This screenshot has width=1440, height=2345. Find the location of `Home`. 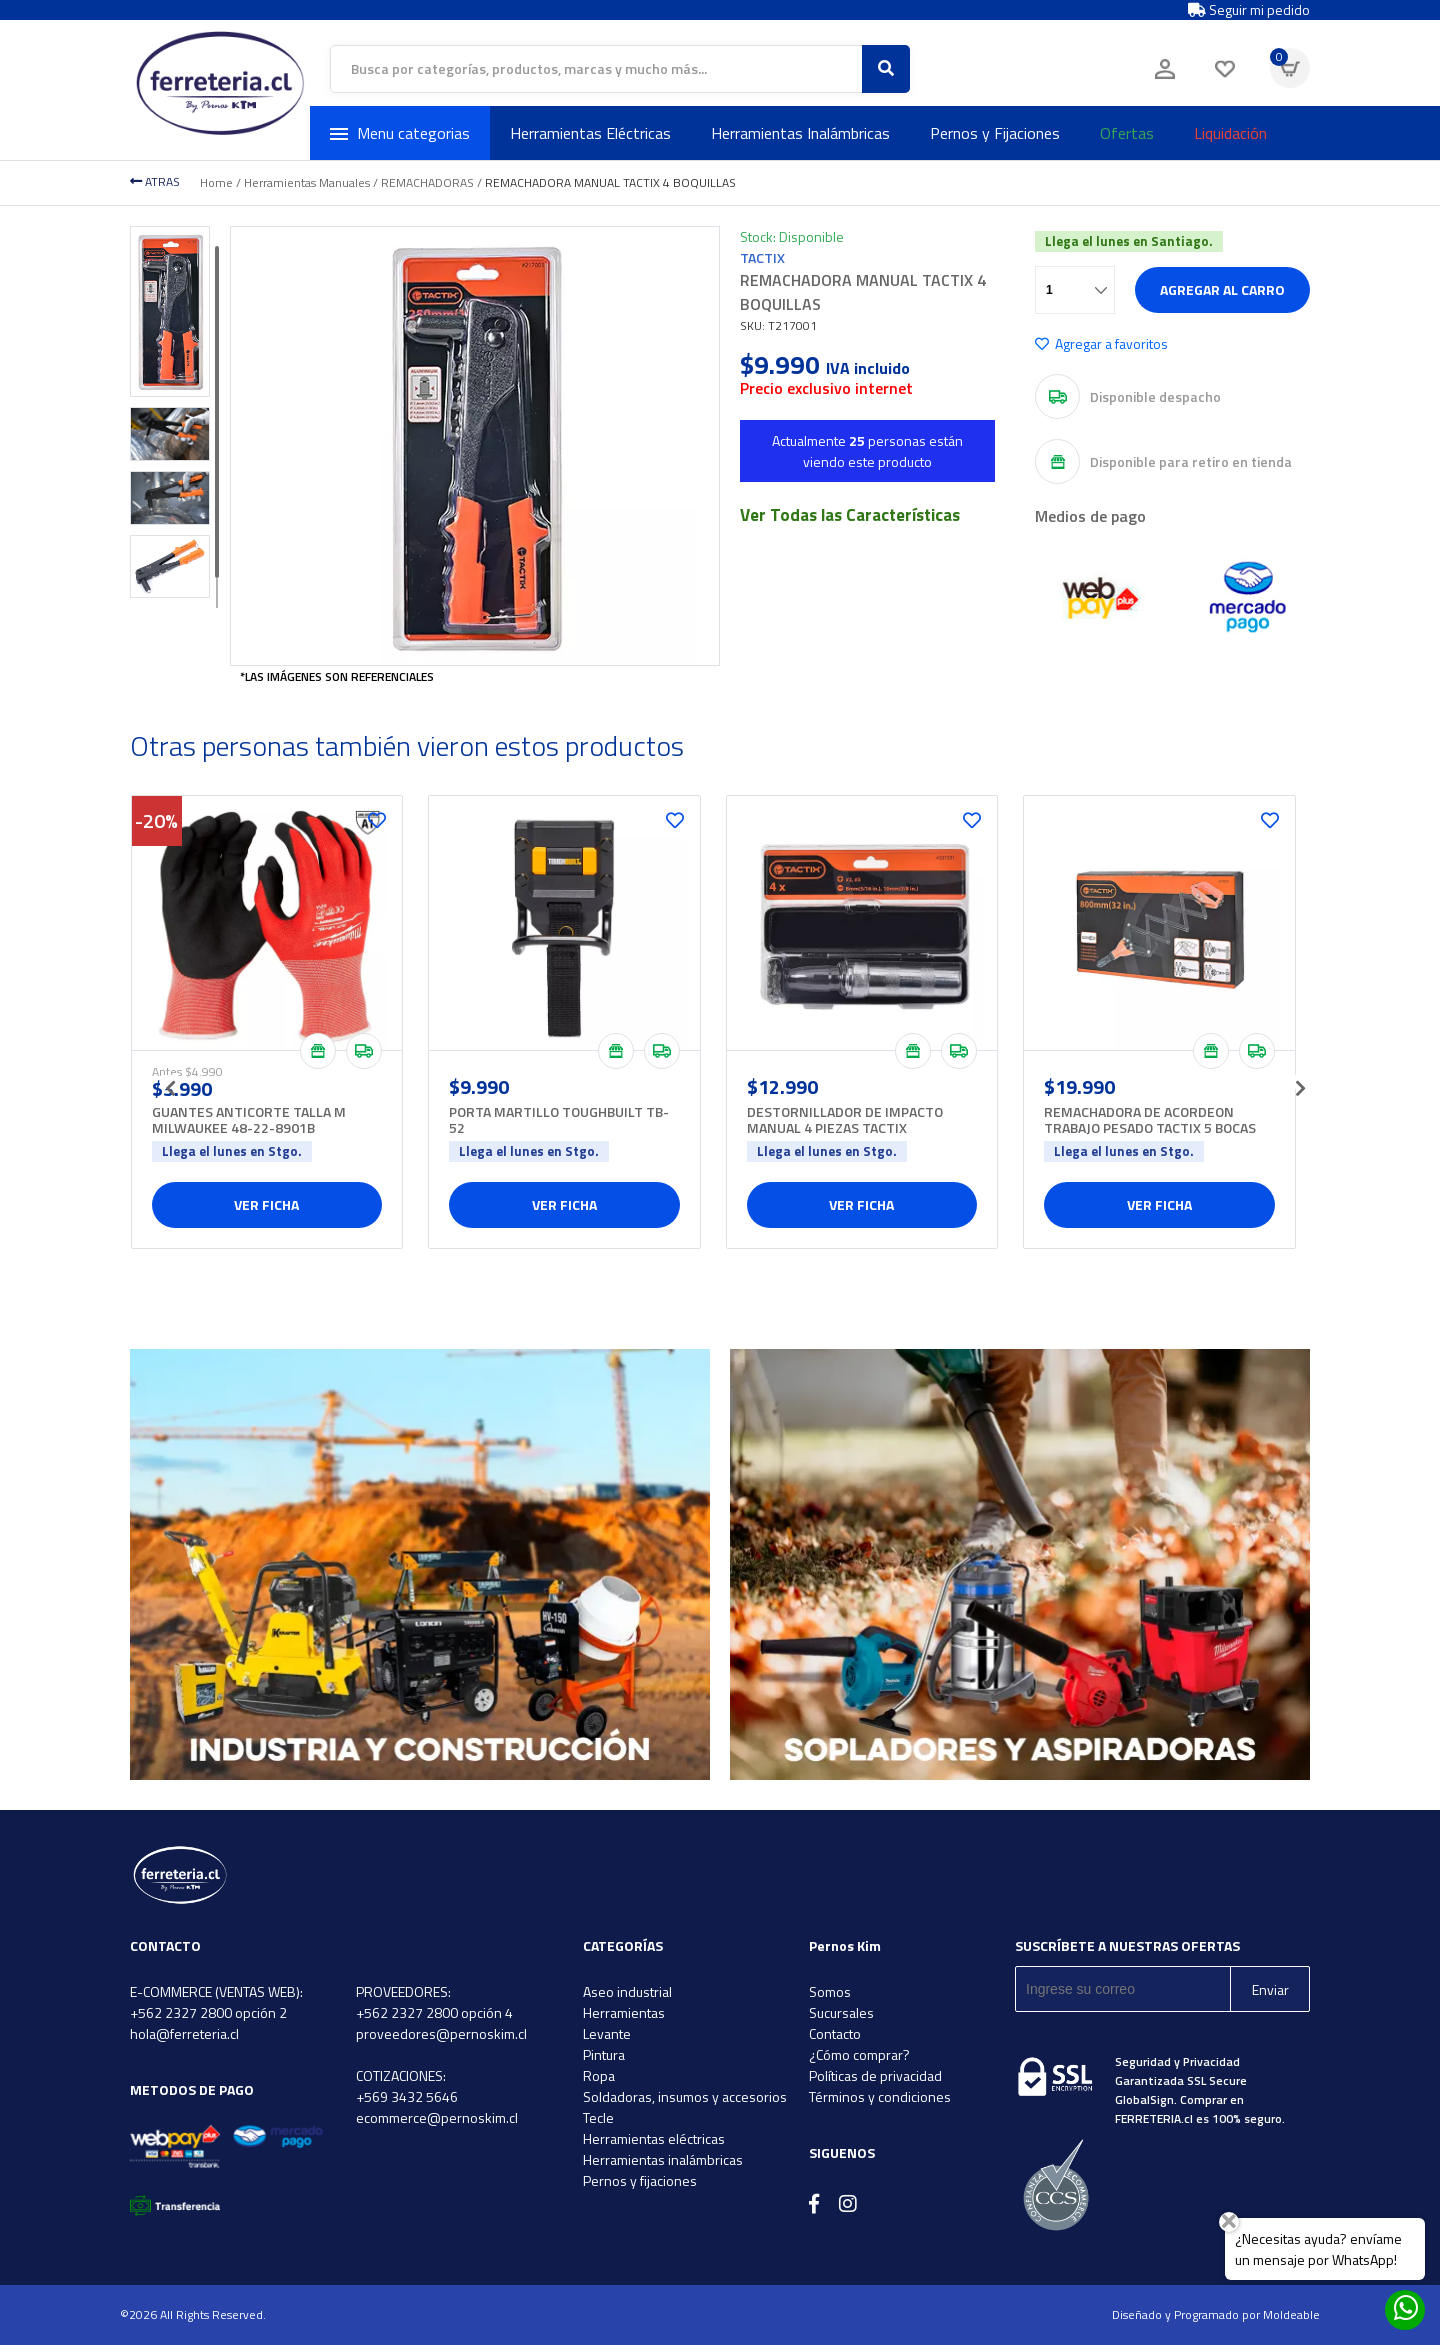

Home is located at coordinates (216, 182).